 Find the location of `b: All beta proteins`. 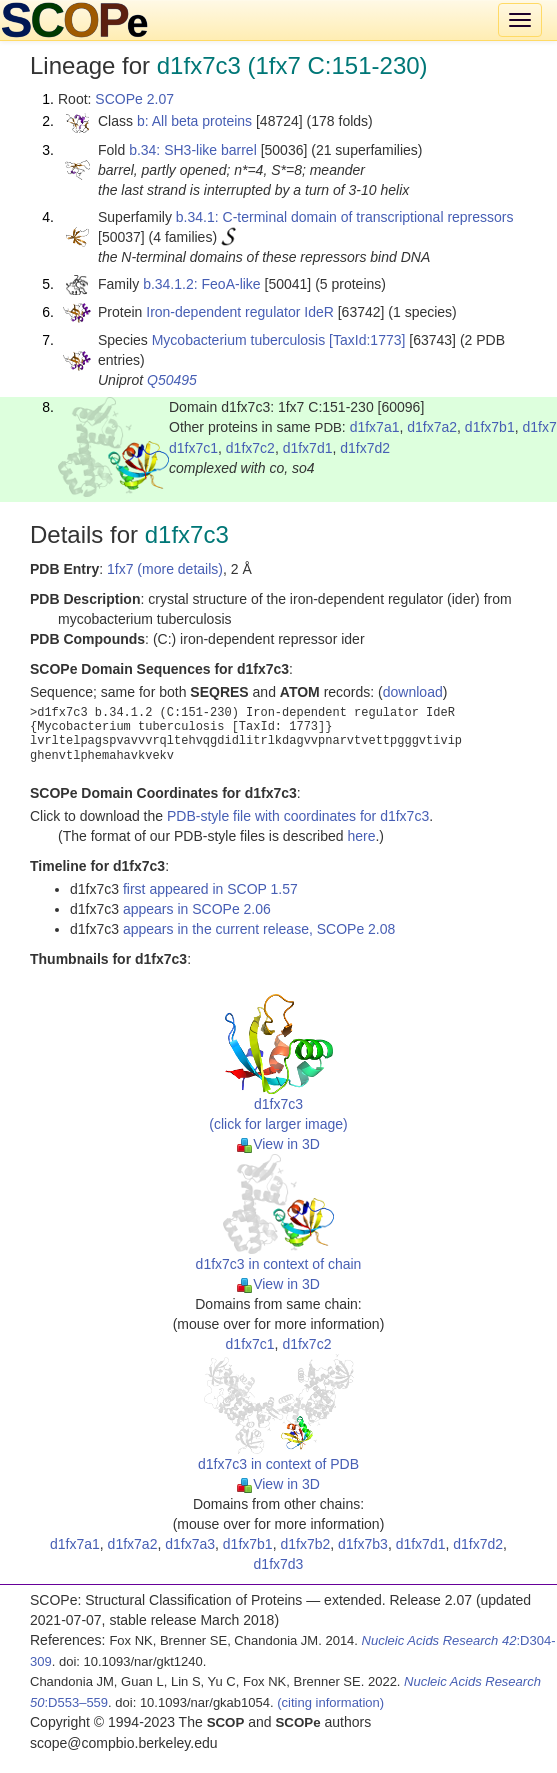

b: All beta proteins is located at coordinates (194, 121).